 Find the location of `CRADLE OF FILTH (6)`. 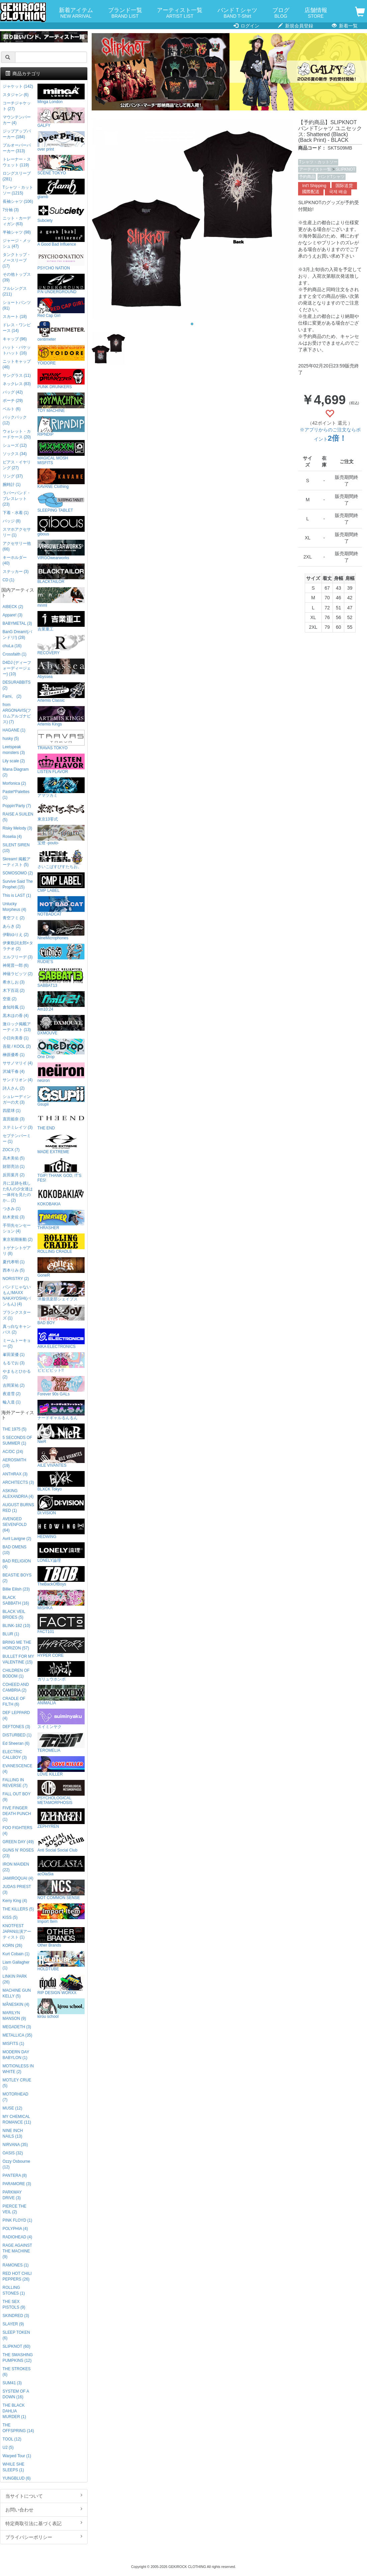

CRADLE OF FILTH (6) is located at coordinates (14, 1701).